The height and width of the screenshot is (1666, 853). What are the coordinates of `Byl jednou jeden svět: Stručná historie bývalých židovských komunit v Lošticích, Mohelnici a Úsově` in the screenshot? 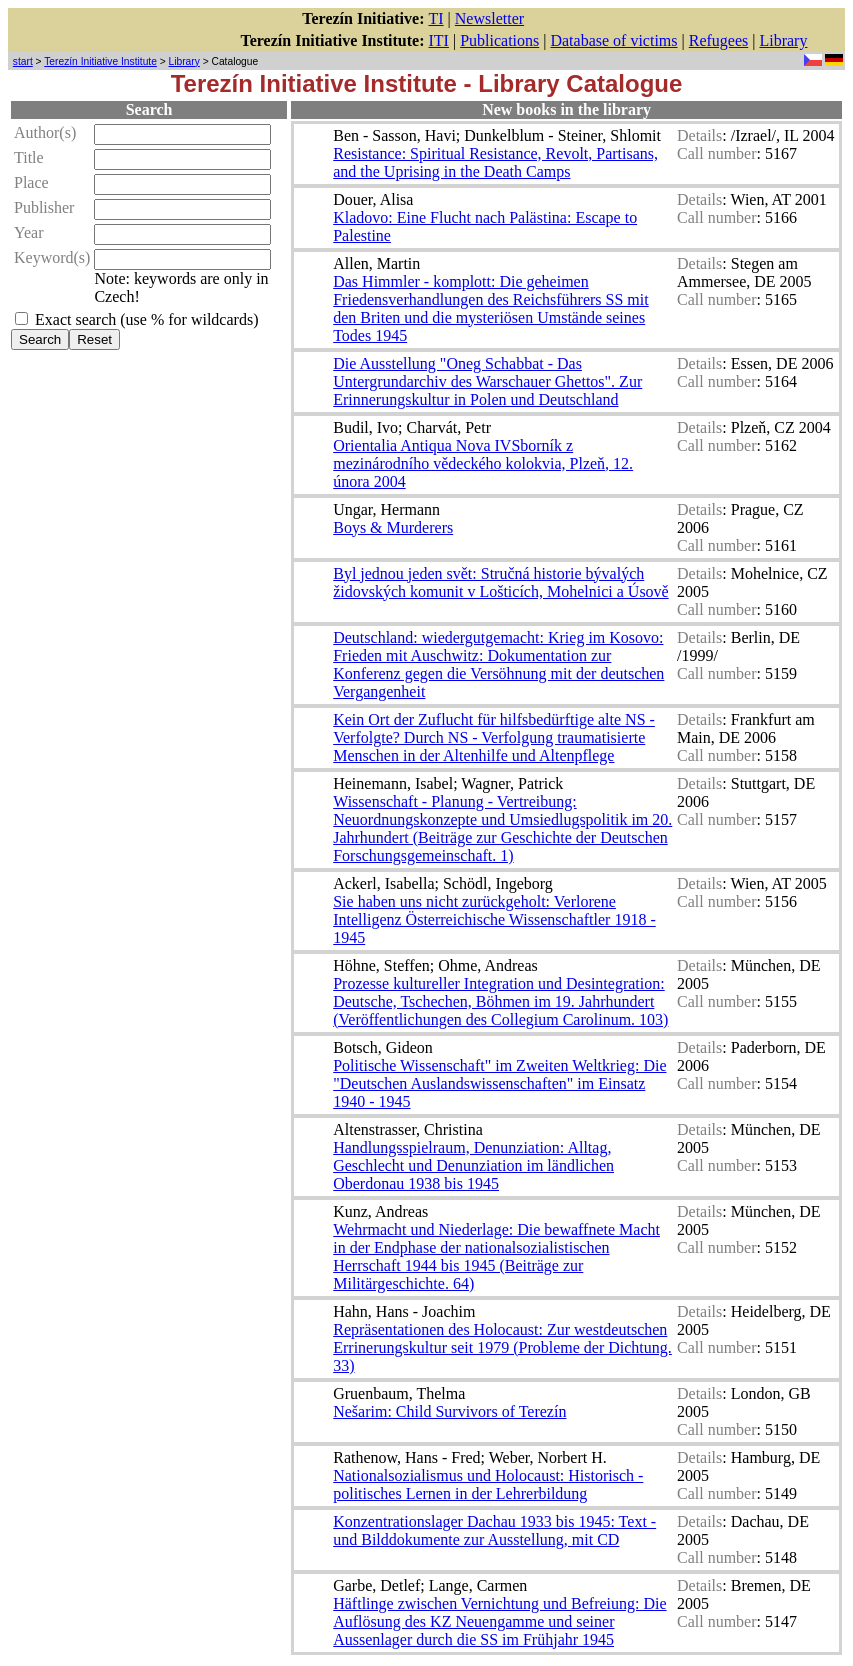 It's located at (501, 582).